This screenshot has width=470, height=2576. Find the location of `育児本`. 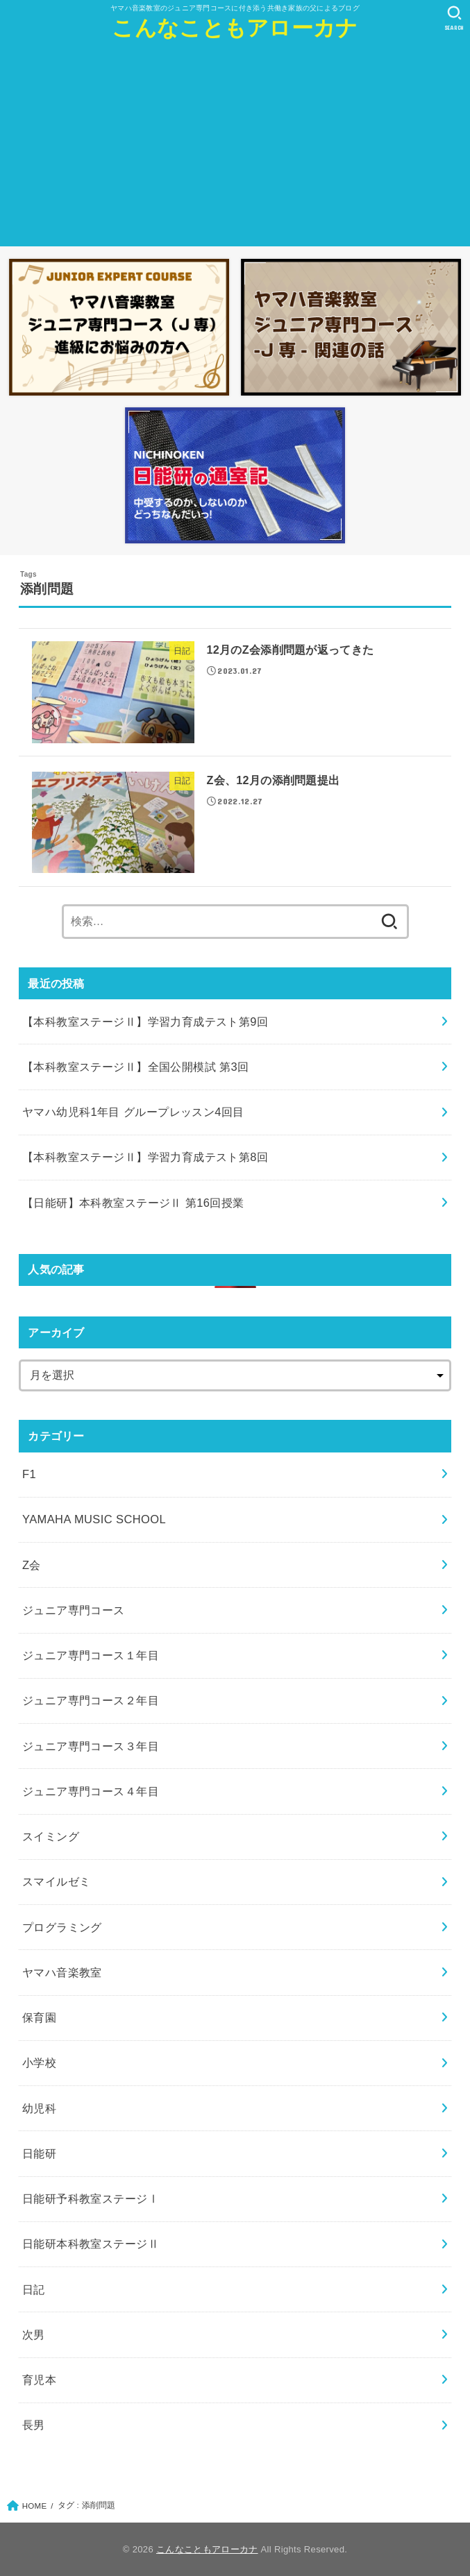

育児本 is located at coordinates (39, 2379).